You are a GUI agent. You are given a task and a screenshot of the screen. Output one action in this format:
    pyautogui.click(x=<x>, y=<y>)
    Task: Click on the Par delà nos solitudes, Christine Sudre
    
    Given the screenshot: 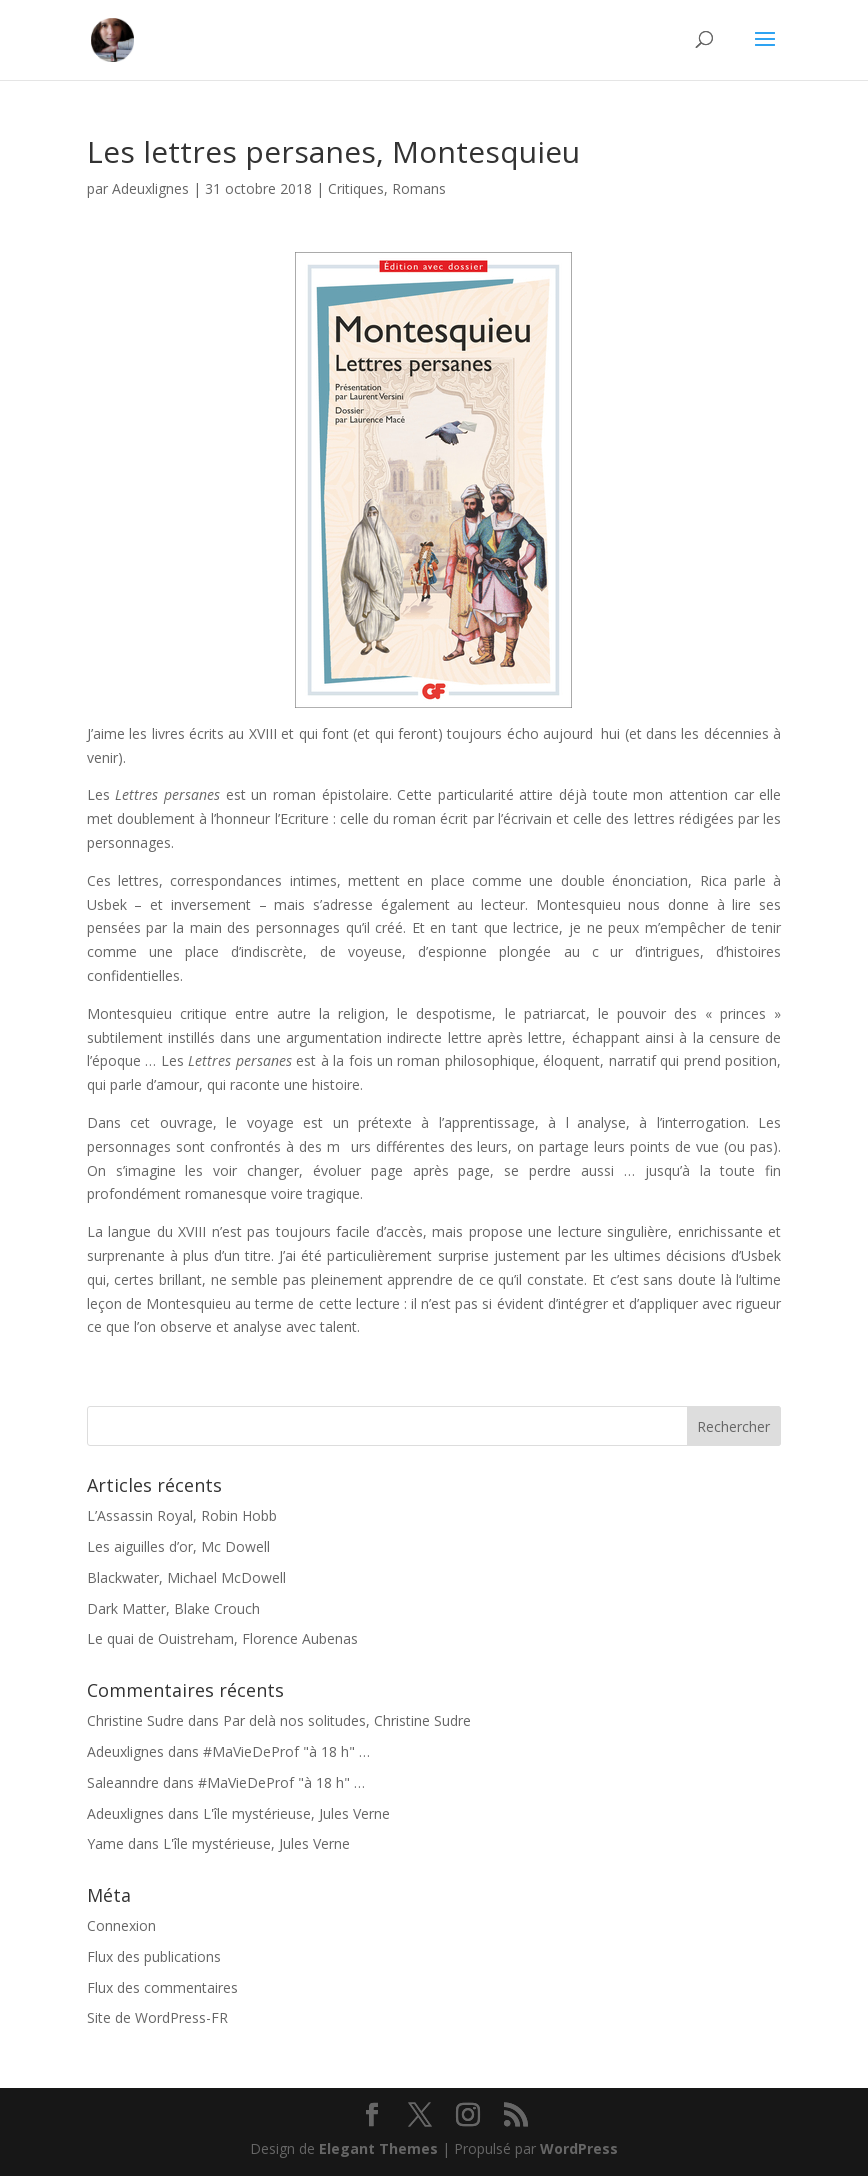 What is the action you would take?
    pyautogui.click(x=347, y=1720)
    